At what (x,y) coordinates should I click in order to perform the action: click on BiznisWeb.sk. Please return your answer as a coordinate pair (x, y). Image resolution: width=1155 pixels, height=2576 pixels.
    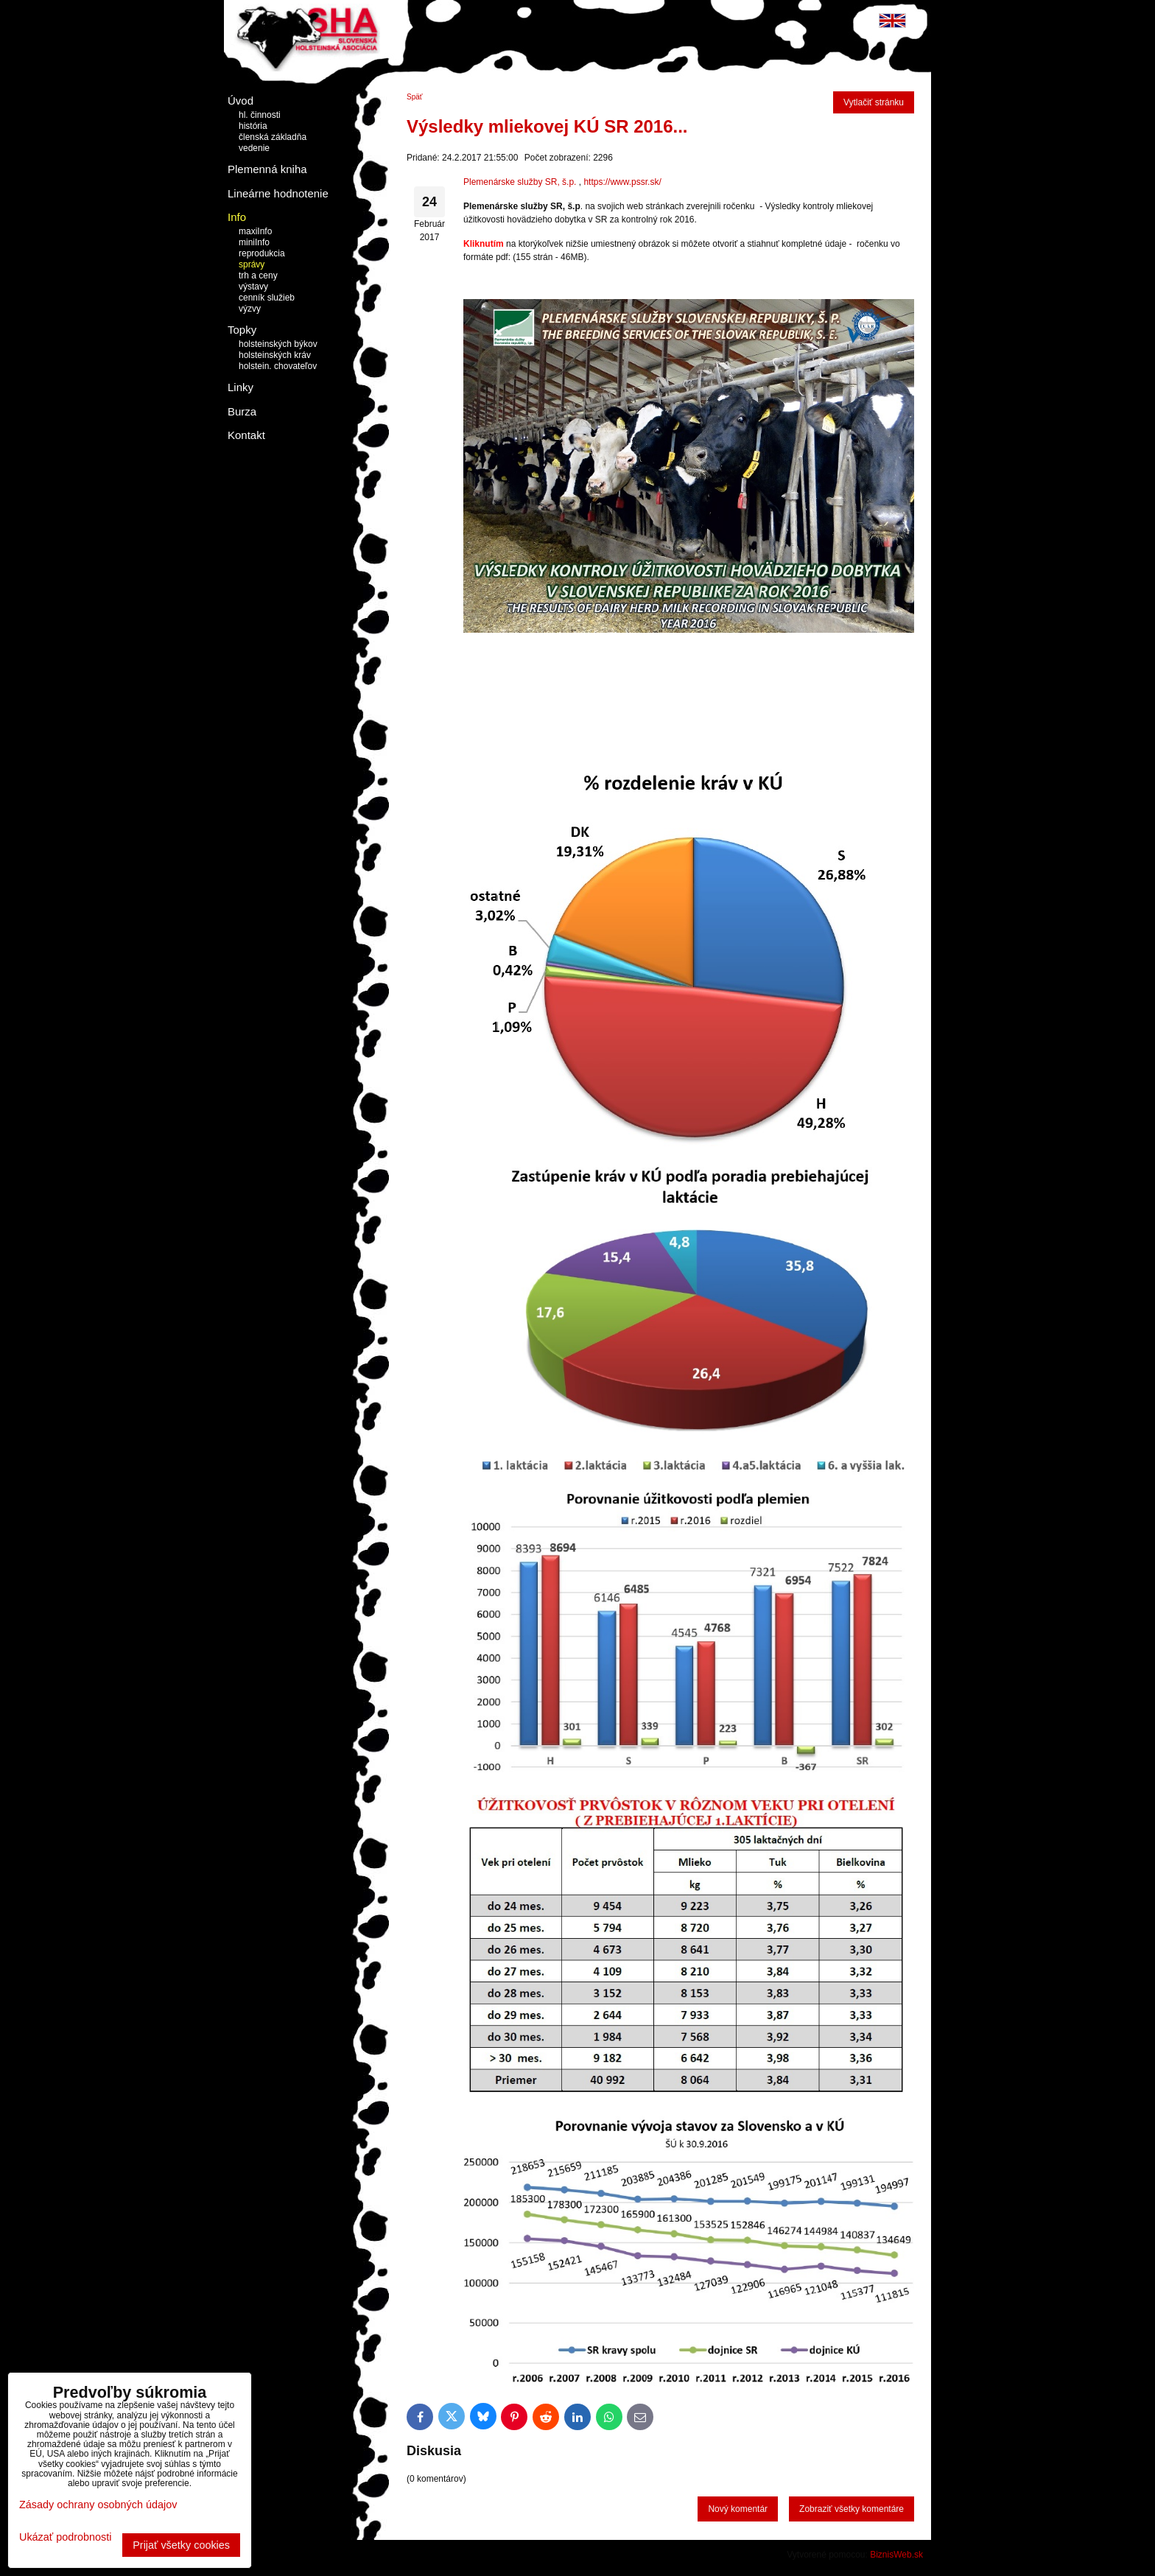
    Looking at the image, I should click on (896, 2554).